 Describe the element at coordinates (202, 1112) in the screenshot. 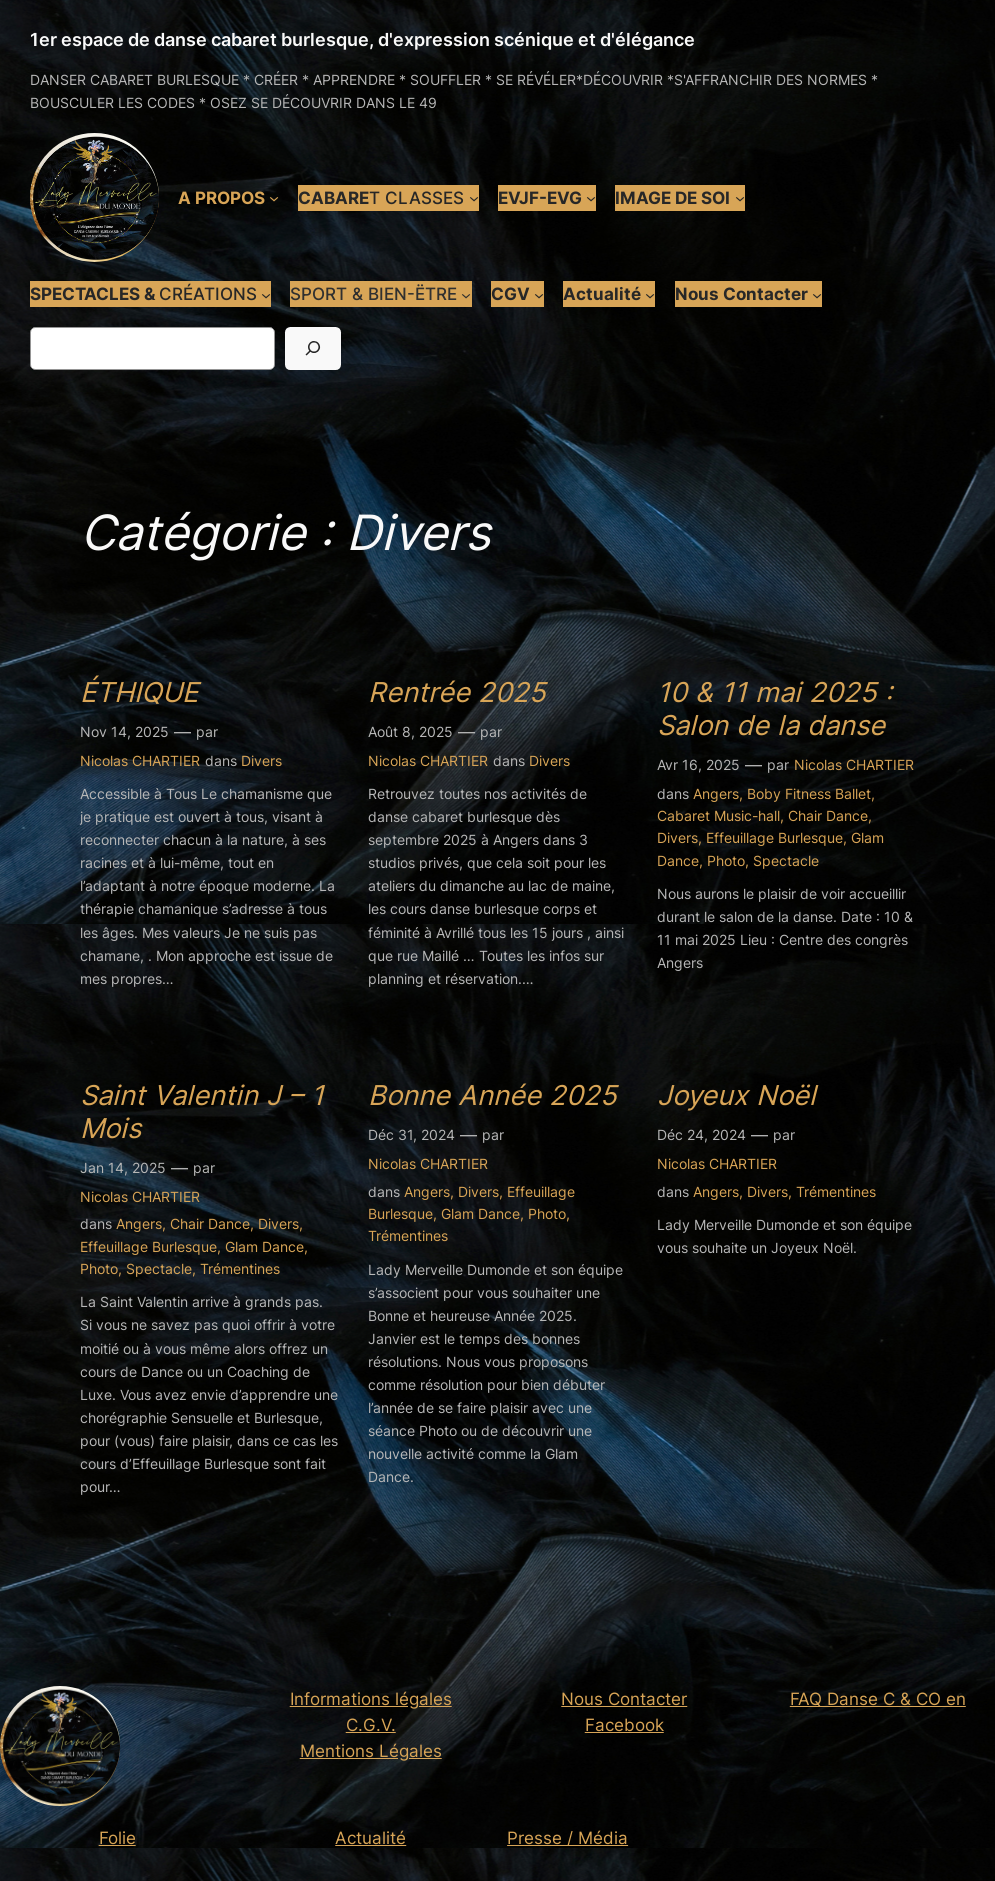

I see `Saint Valentin J – 1 Mois` at that location.